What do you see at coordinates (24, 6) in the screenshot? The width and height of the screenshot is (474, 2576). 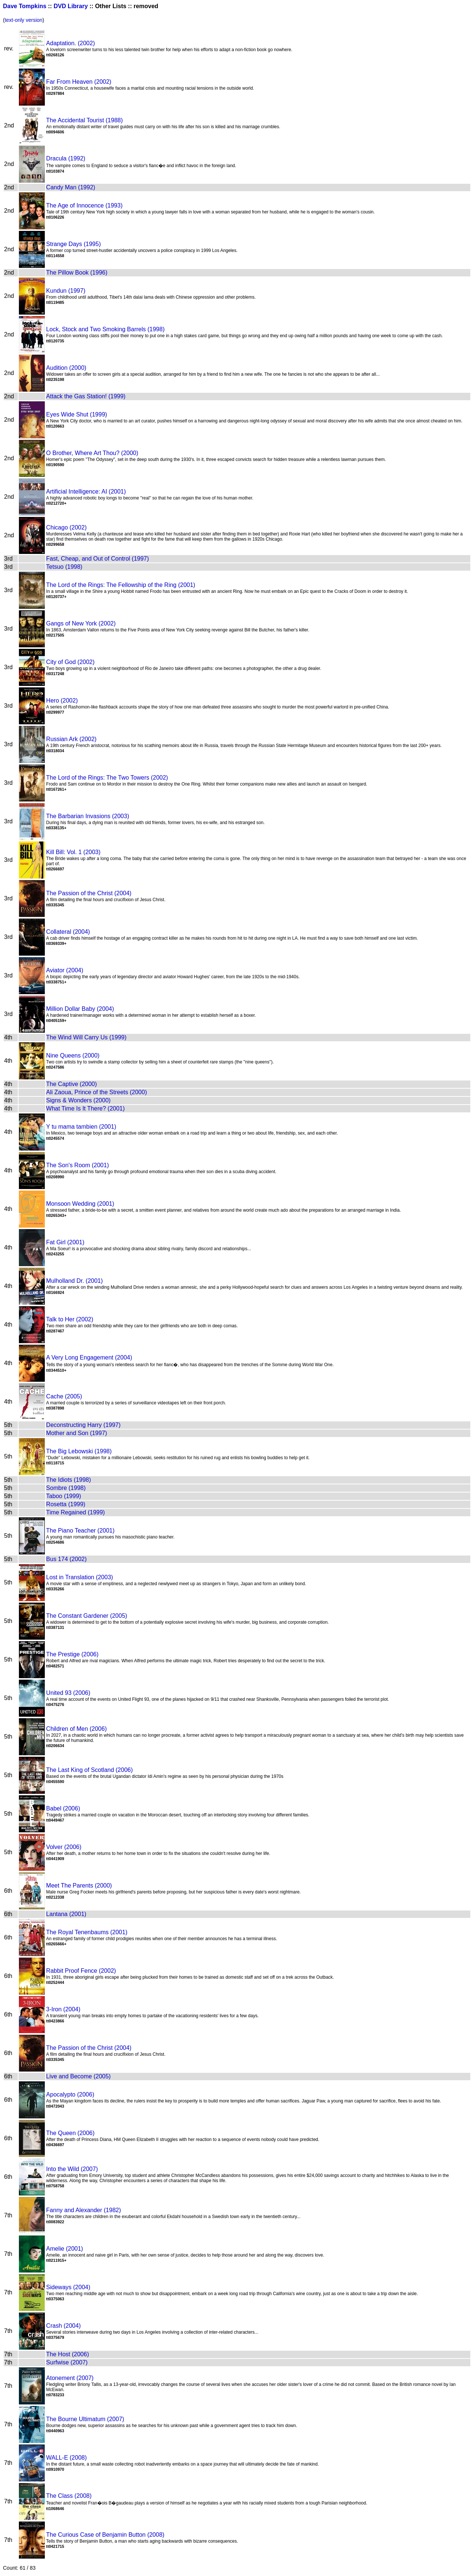 I see `Dave Tompkins` at bounding box center [24, 6].